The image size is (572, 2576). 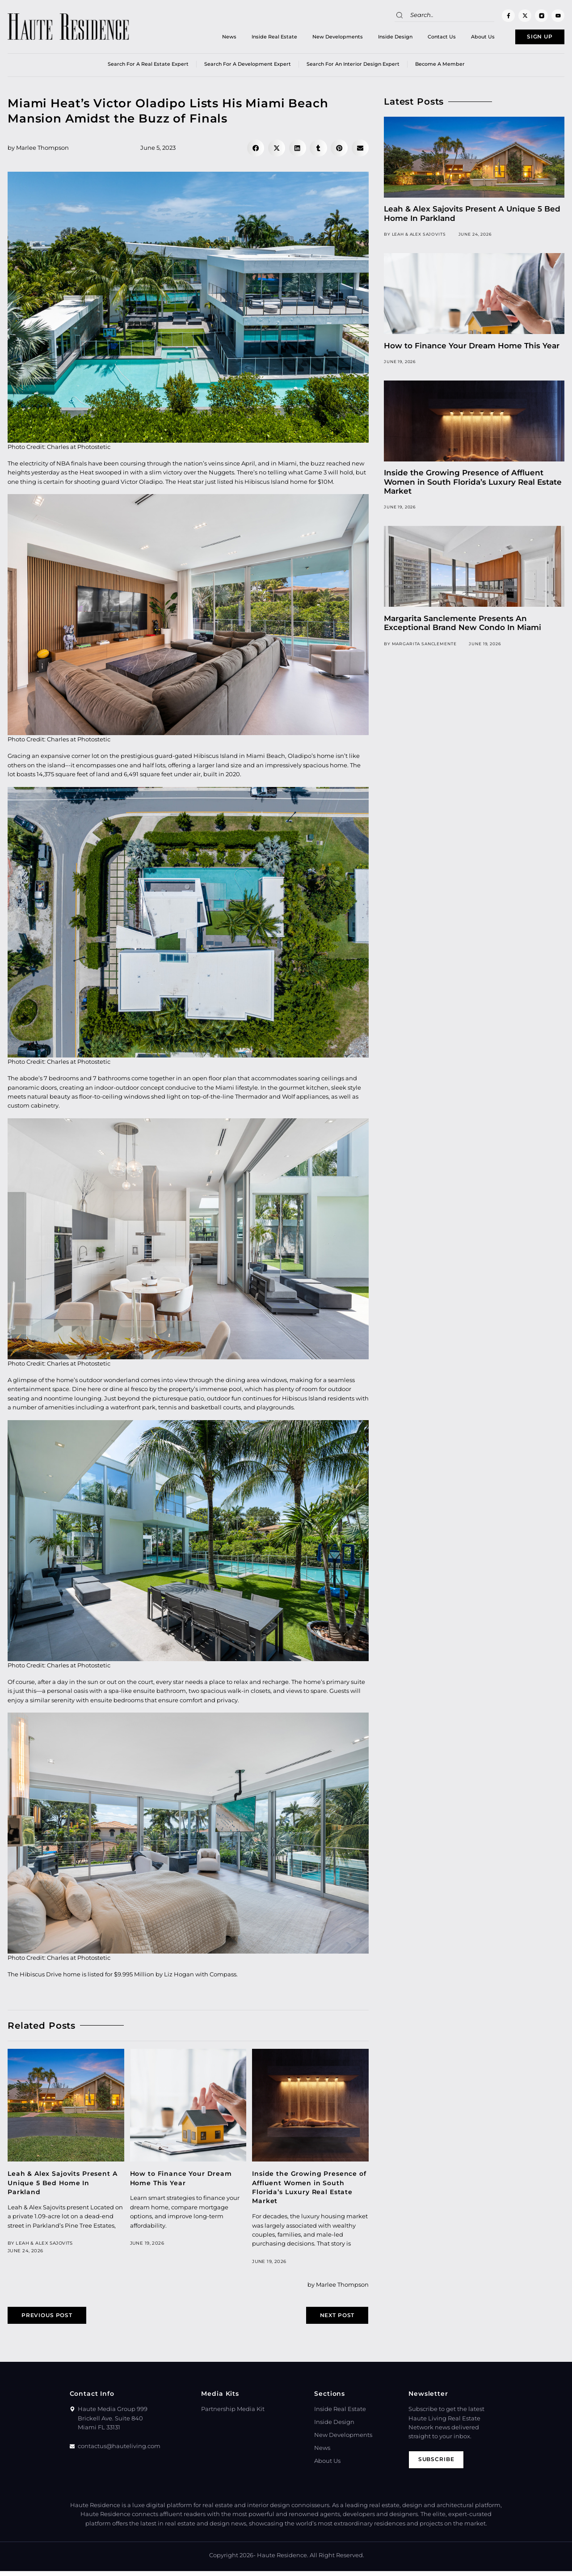 What do you see at coordinates (467, 38) in the screenshot?
I see `About Us` at bounding box center [467, 38].